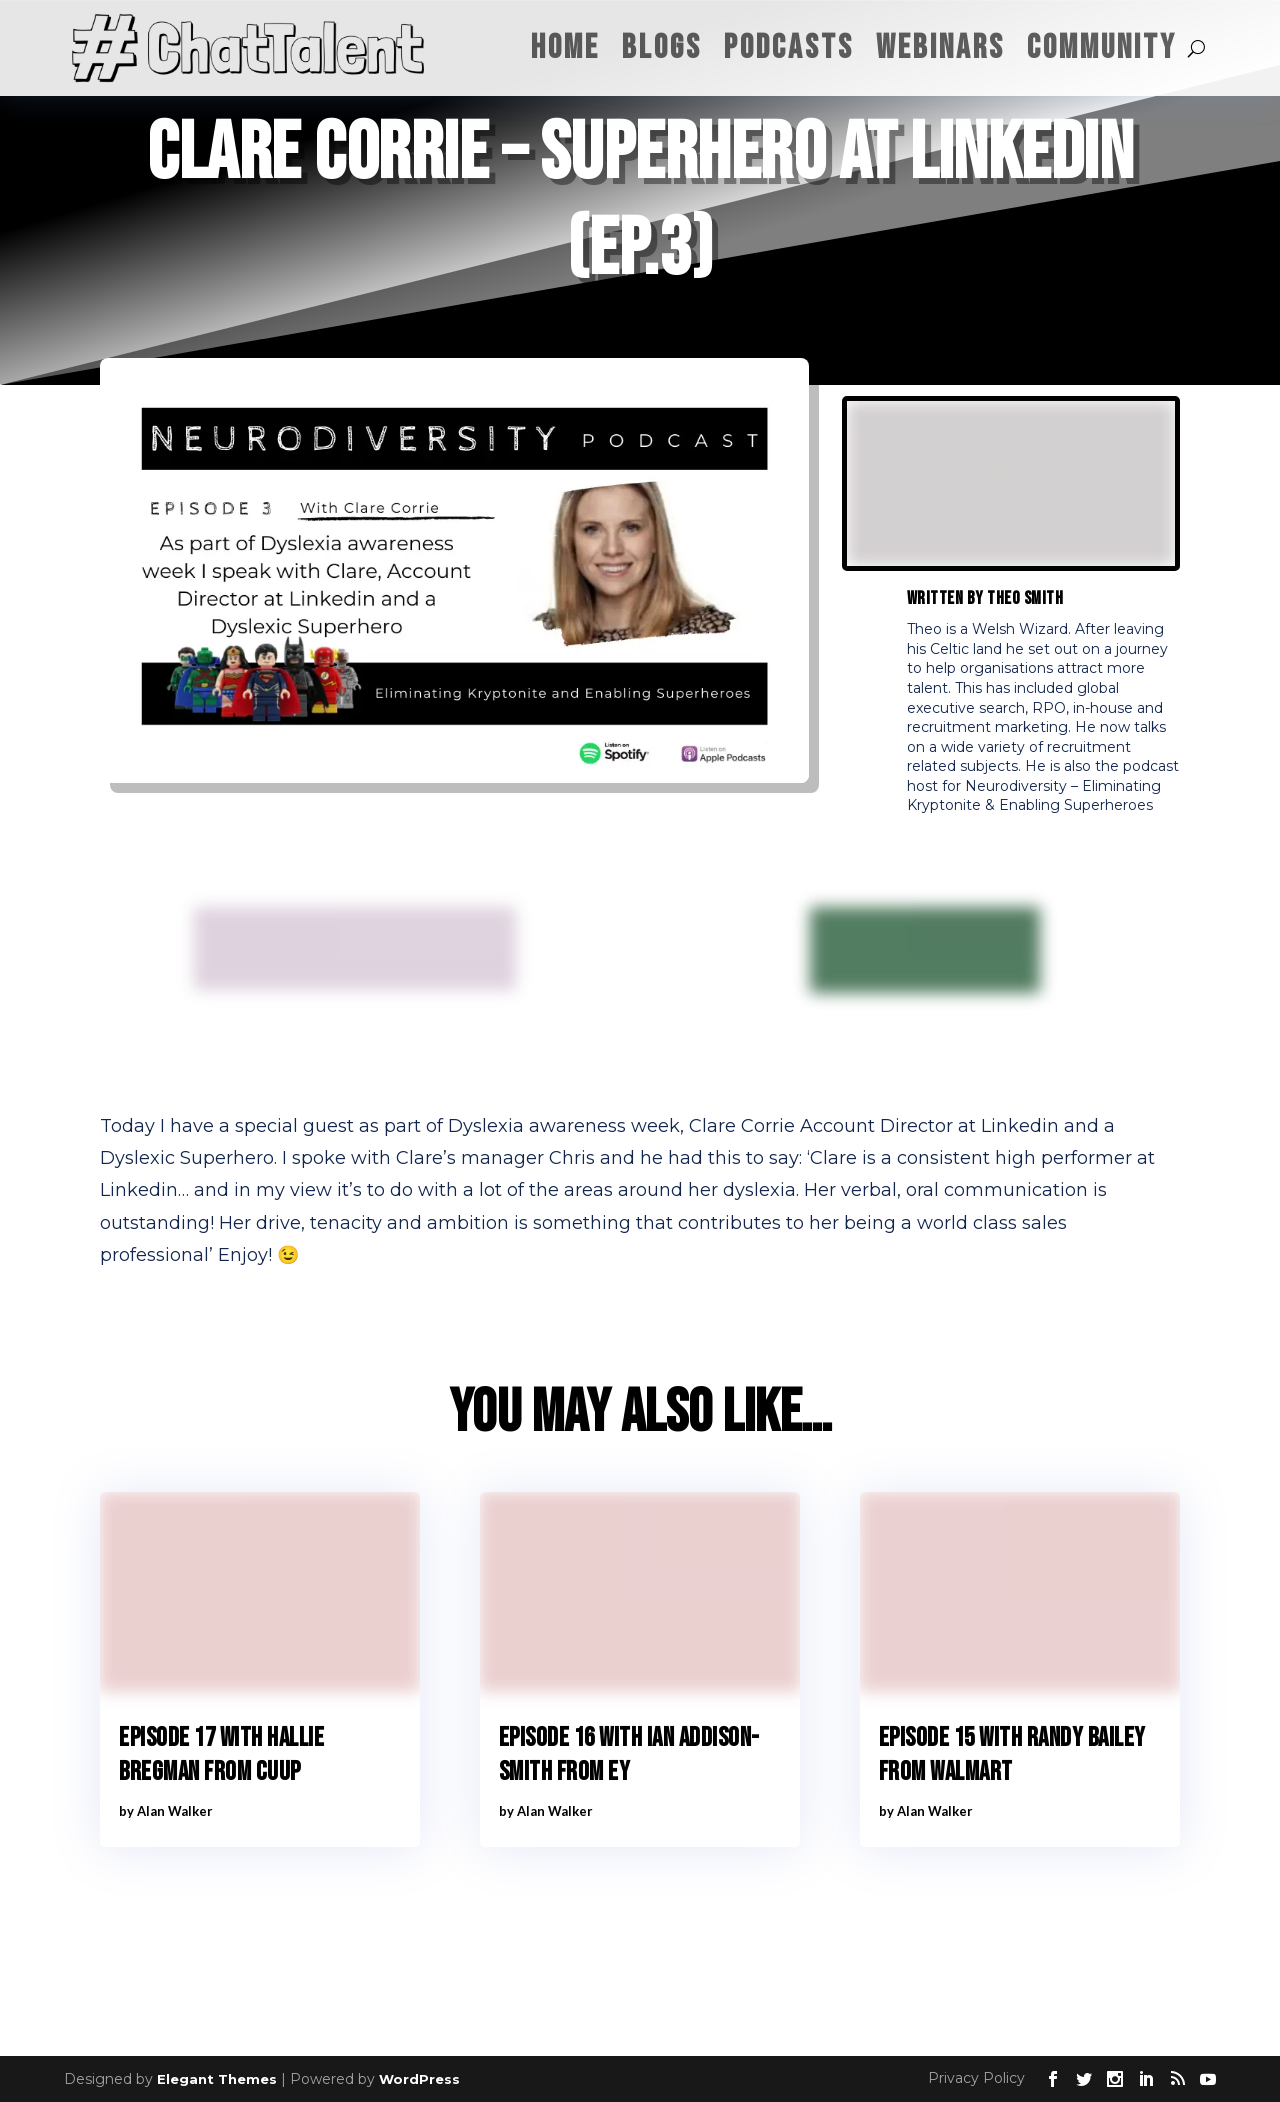 Image resolution: width=1280 pixels, height=2102 pixels. I want to click on Webinars, so click(940, 47).